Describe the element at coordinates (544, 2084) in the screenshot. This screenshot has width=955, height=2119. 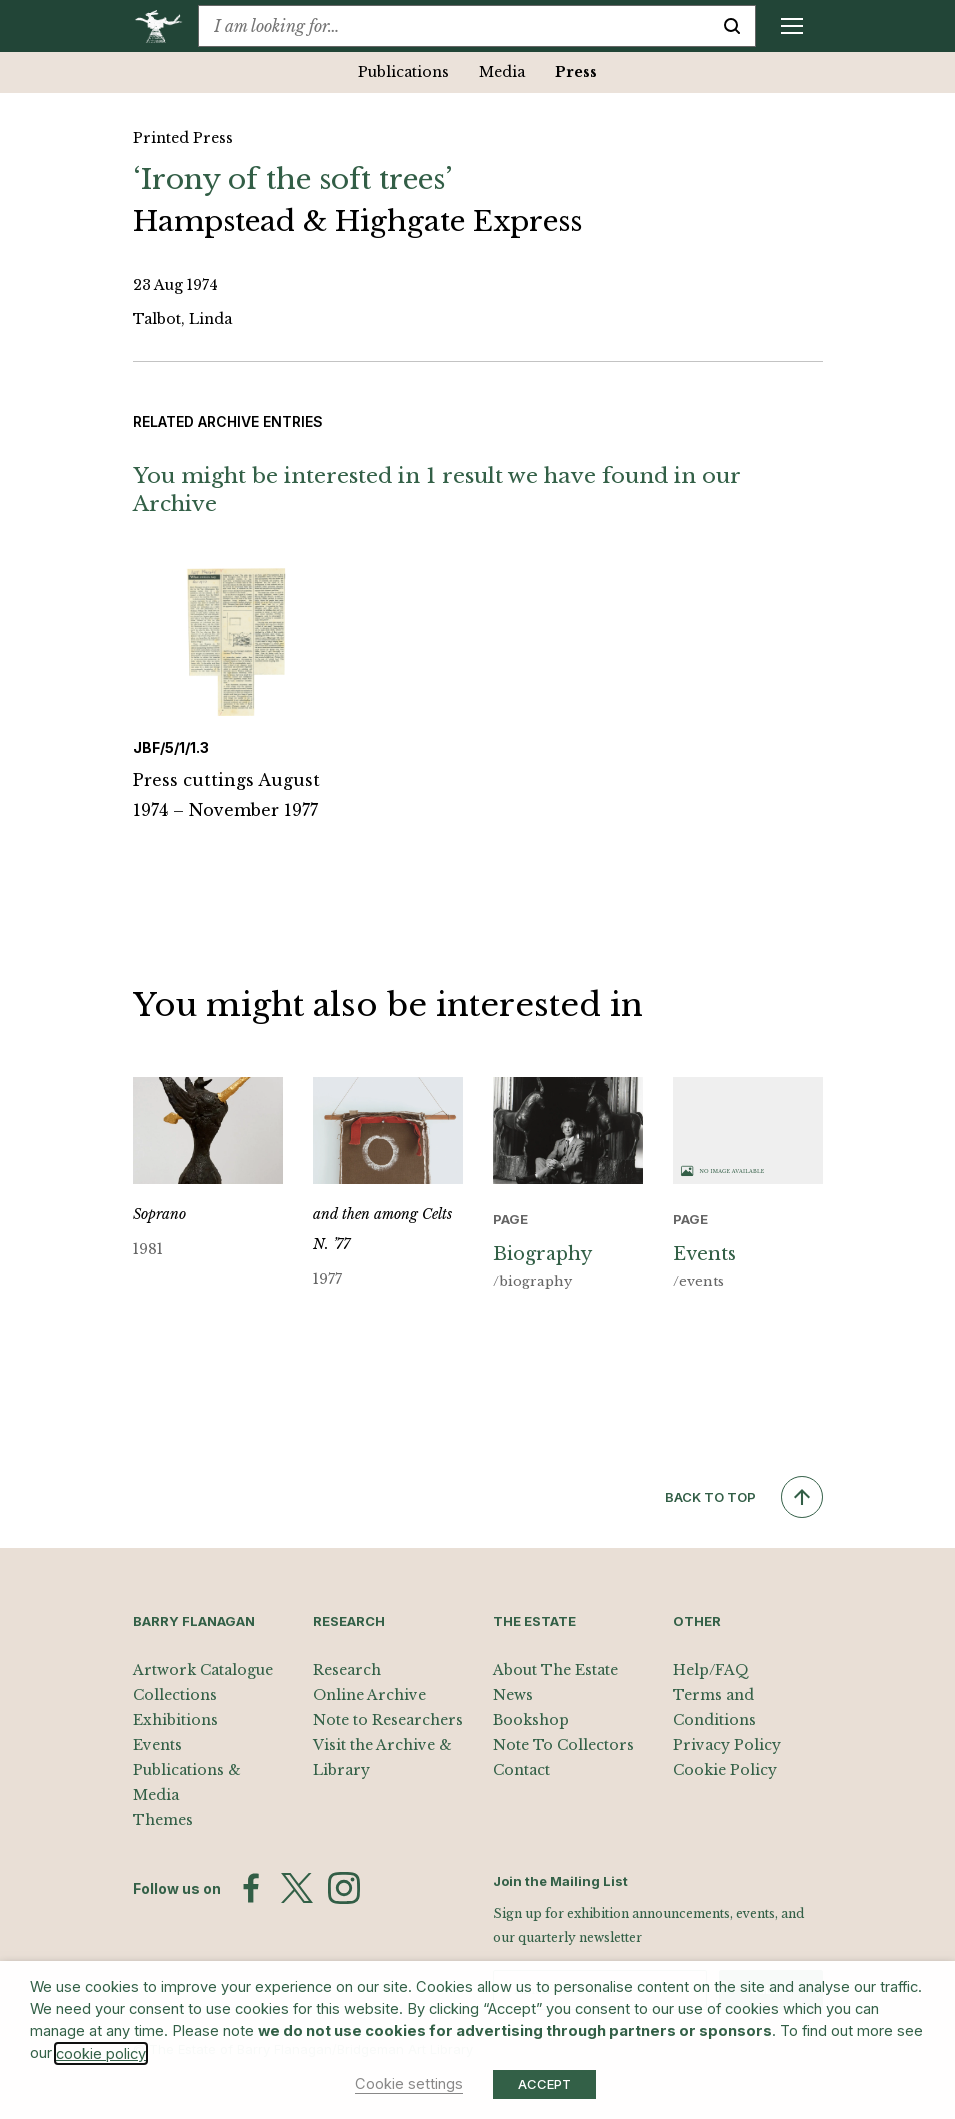
I see `ACCEPT [button]` at that location.